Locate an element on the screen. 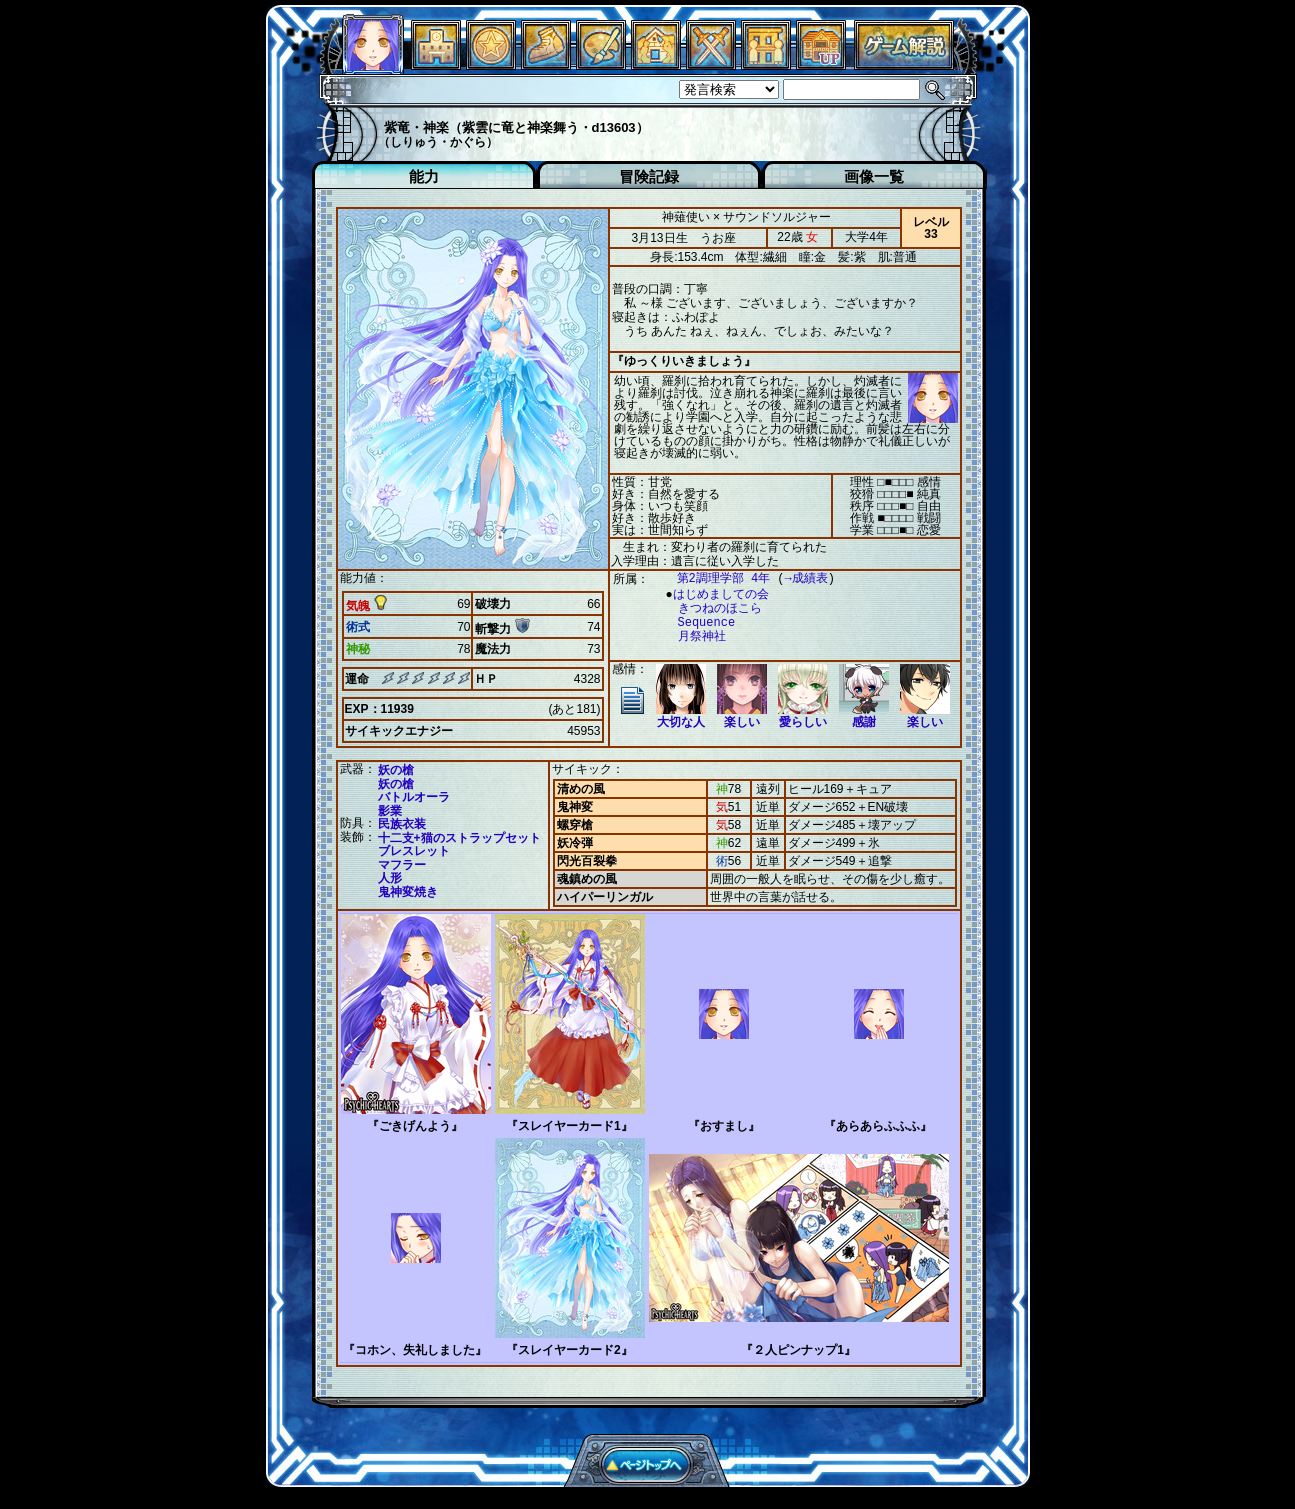 The width and height of the screenshot is (1295, 1509). きつねのほこら is located at coordinates (710, 608).